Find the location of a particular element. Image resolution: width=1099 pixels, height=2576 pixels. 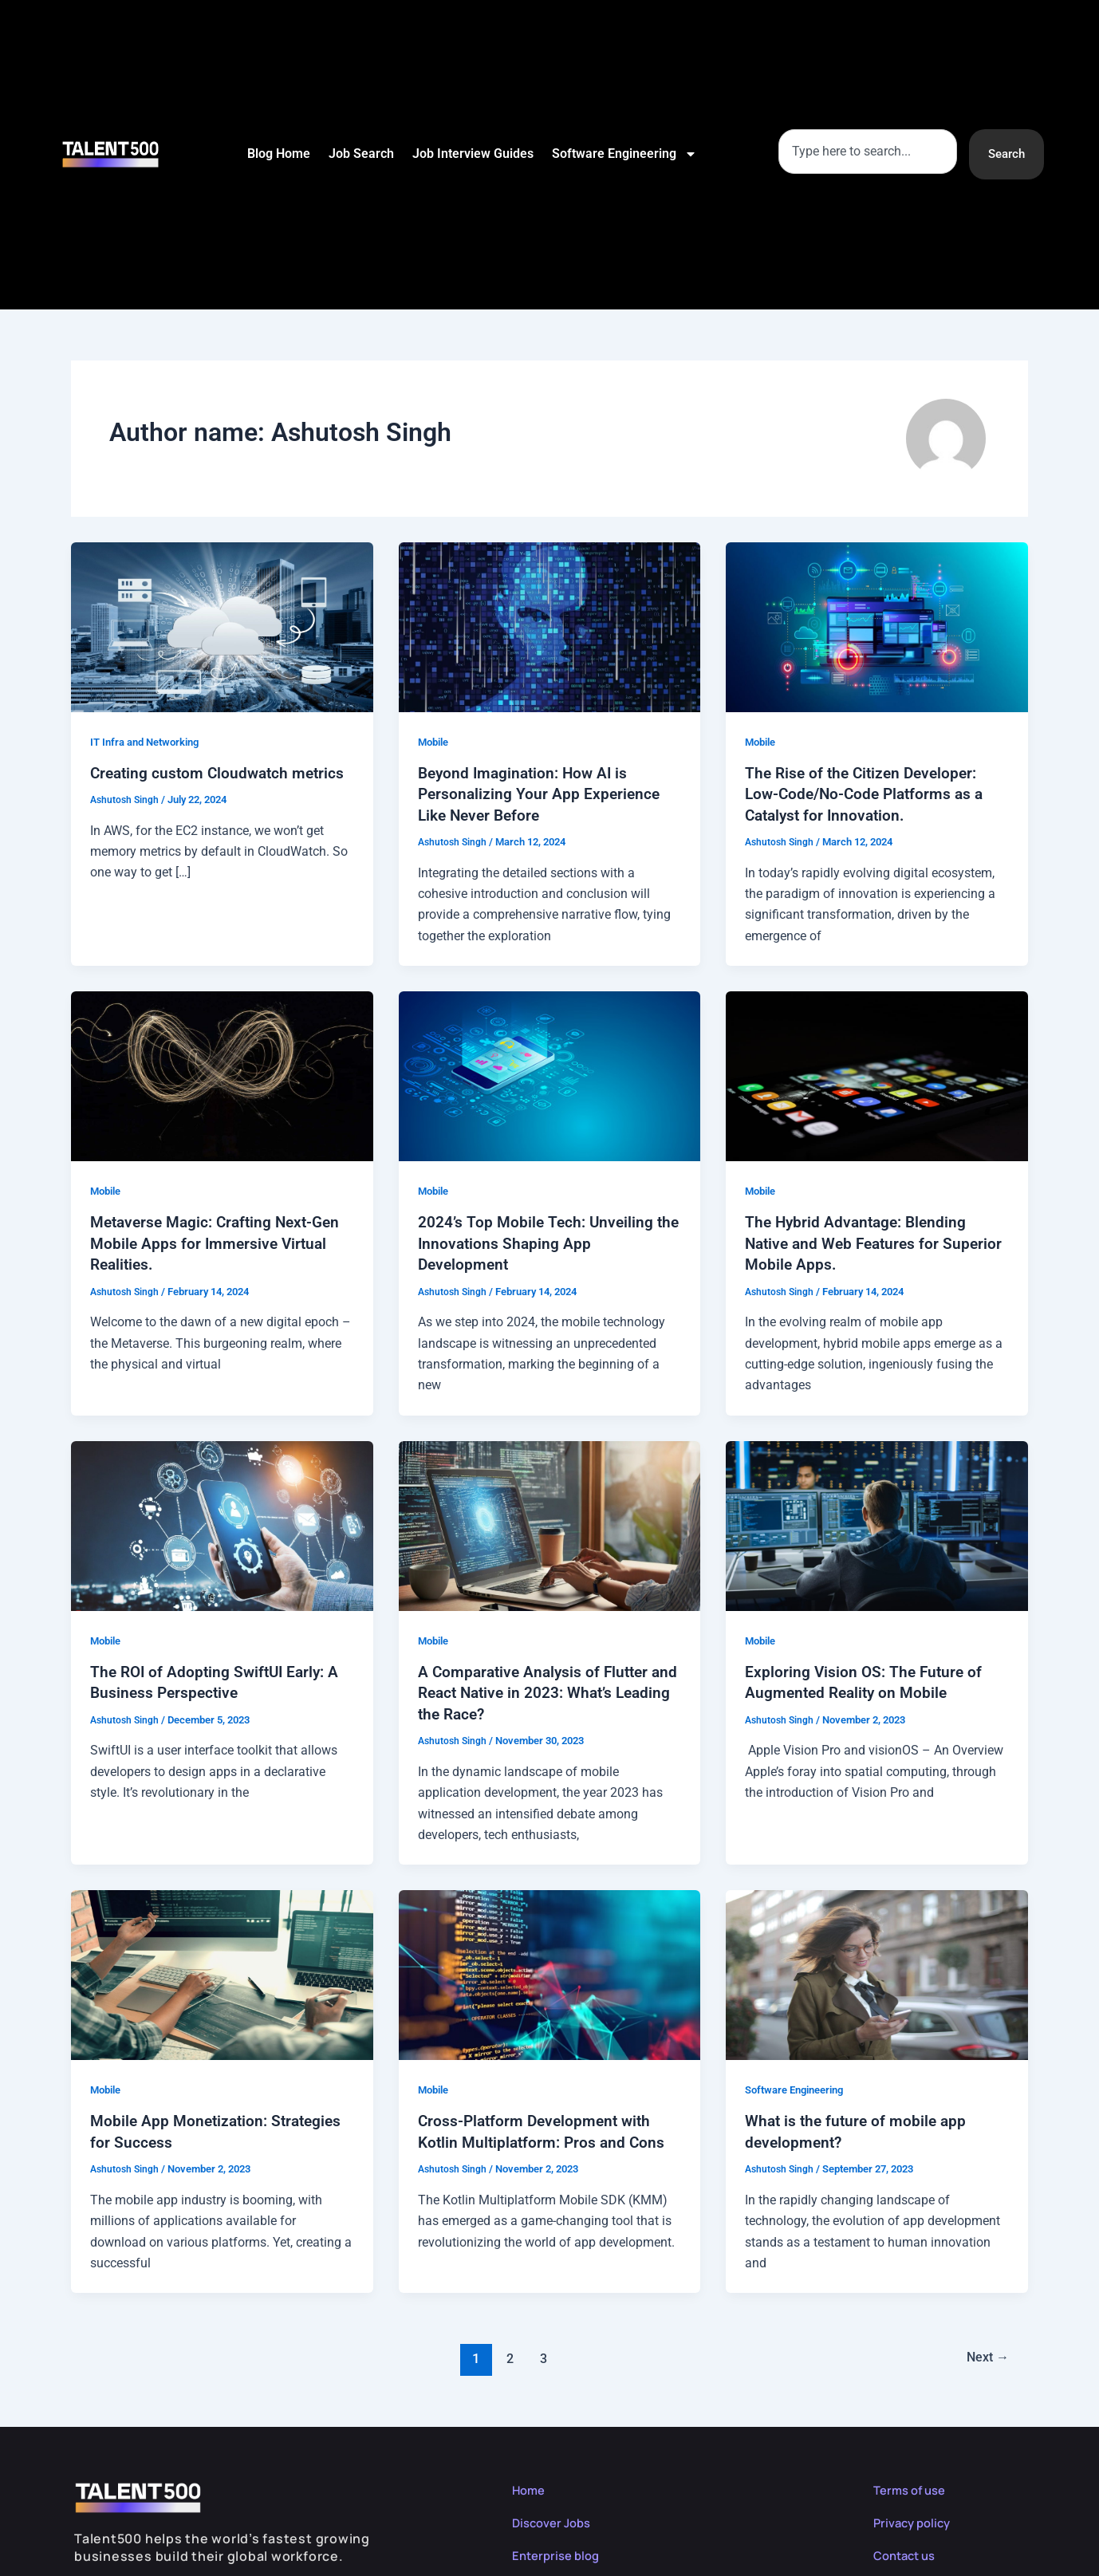

Discover Jobs is located at coordinates (555, 2518).